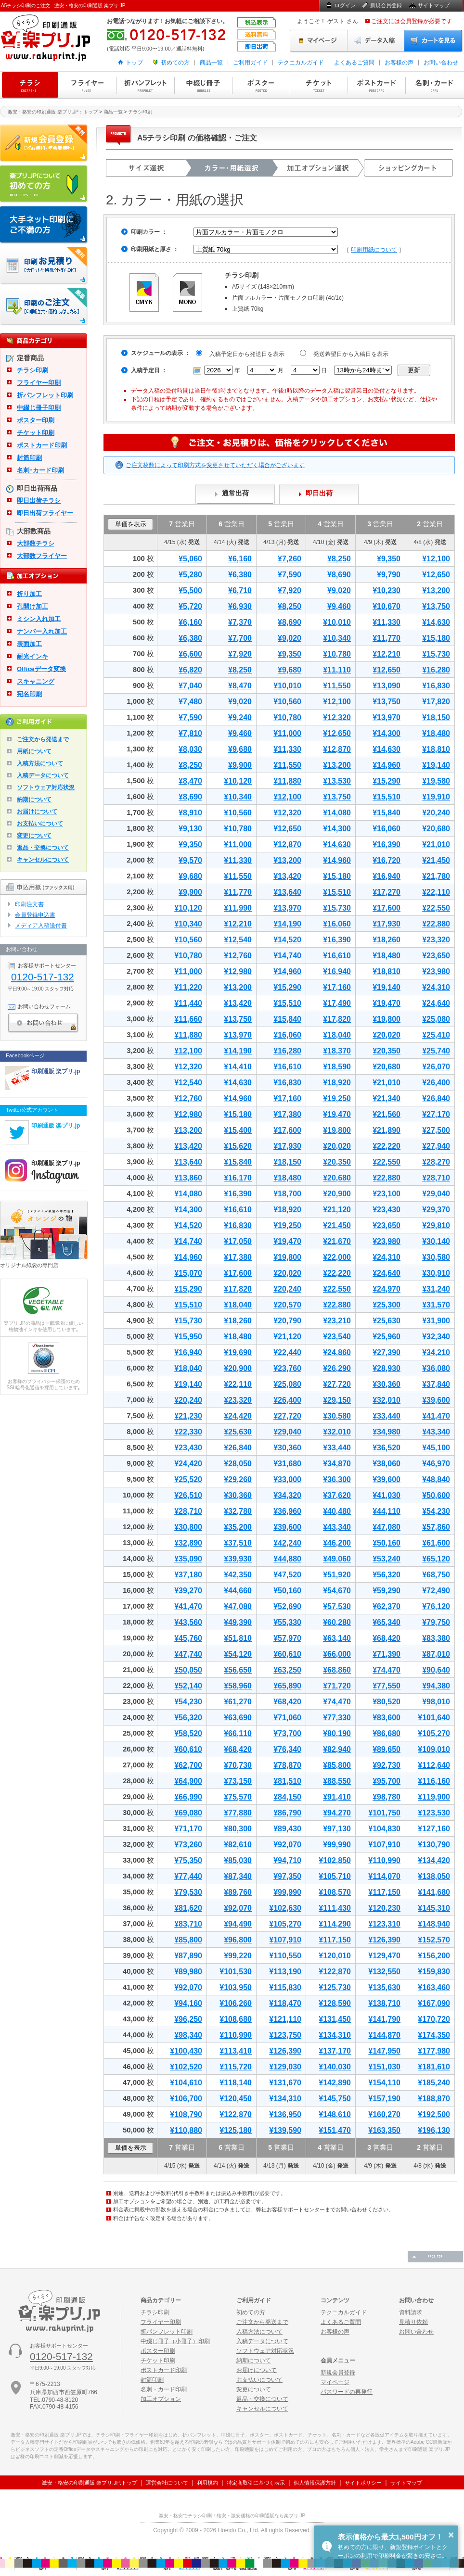 The height and width of the screenshot is (2576, 464). I want to click on 印刷用紙について, so click(374, 249).